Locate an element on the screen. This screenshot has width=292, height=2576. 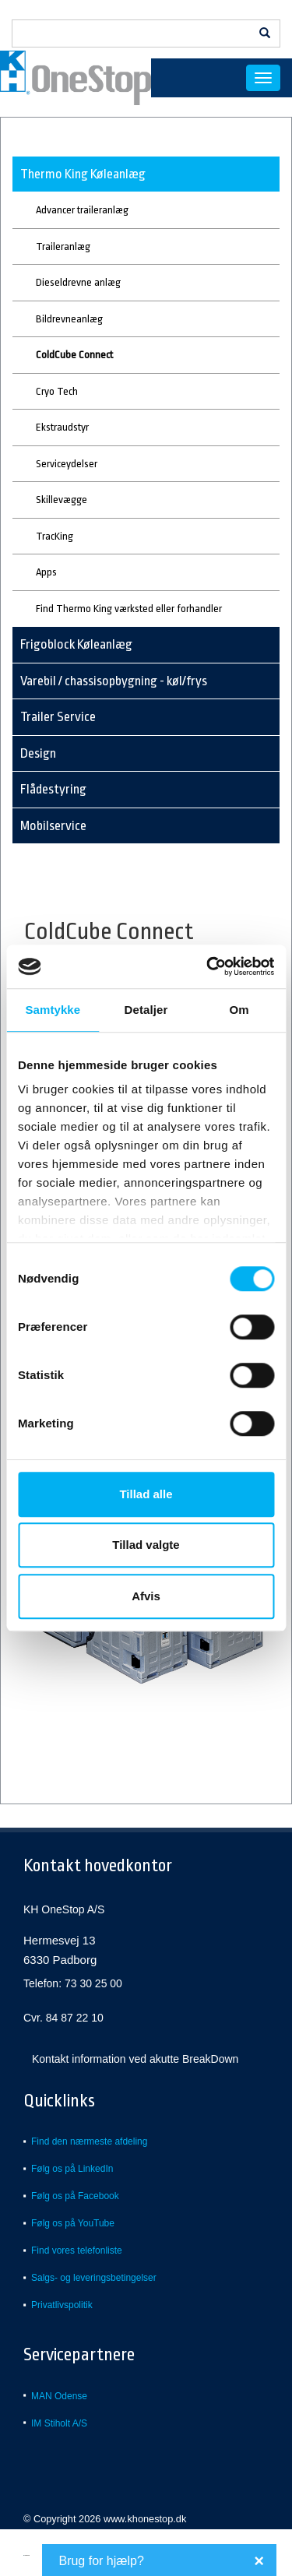
Skillevægge is located at coordinates (61, 499).